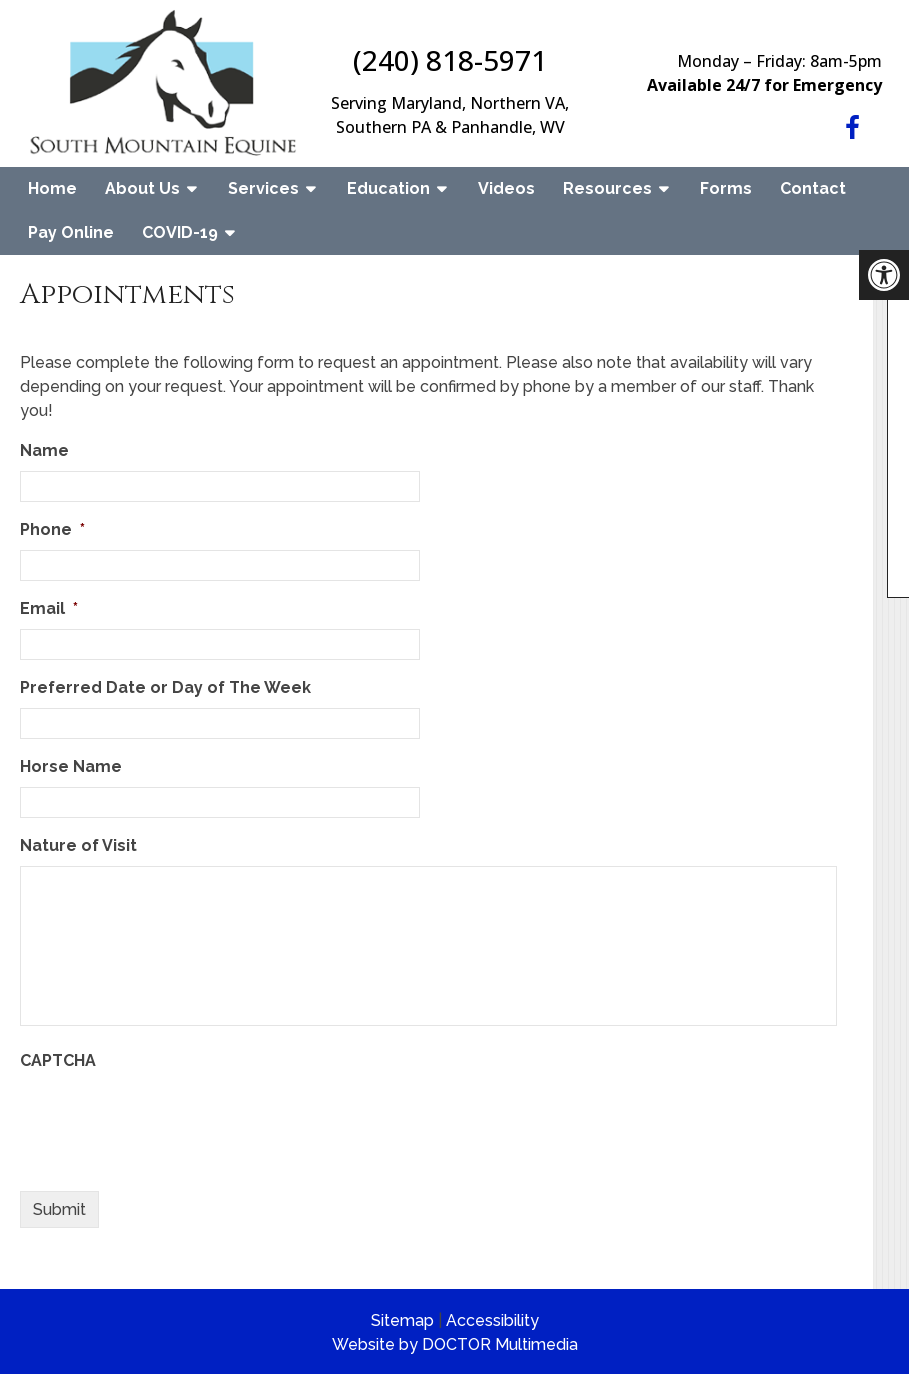 The image size is (909, 1374). Describe the element at coordinates (52, 529) in the screenshot. I see `Phone` at that location.